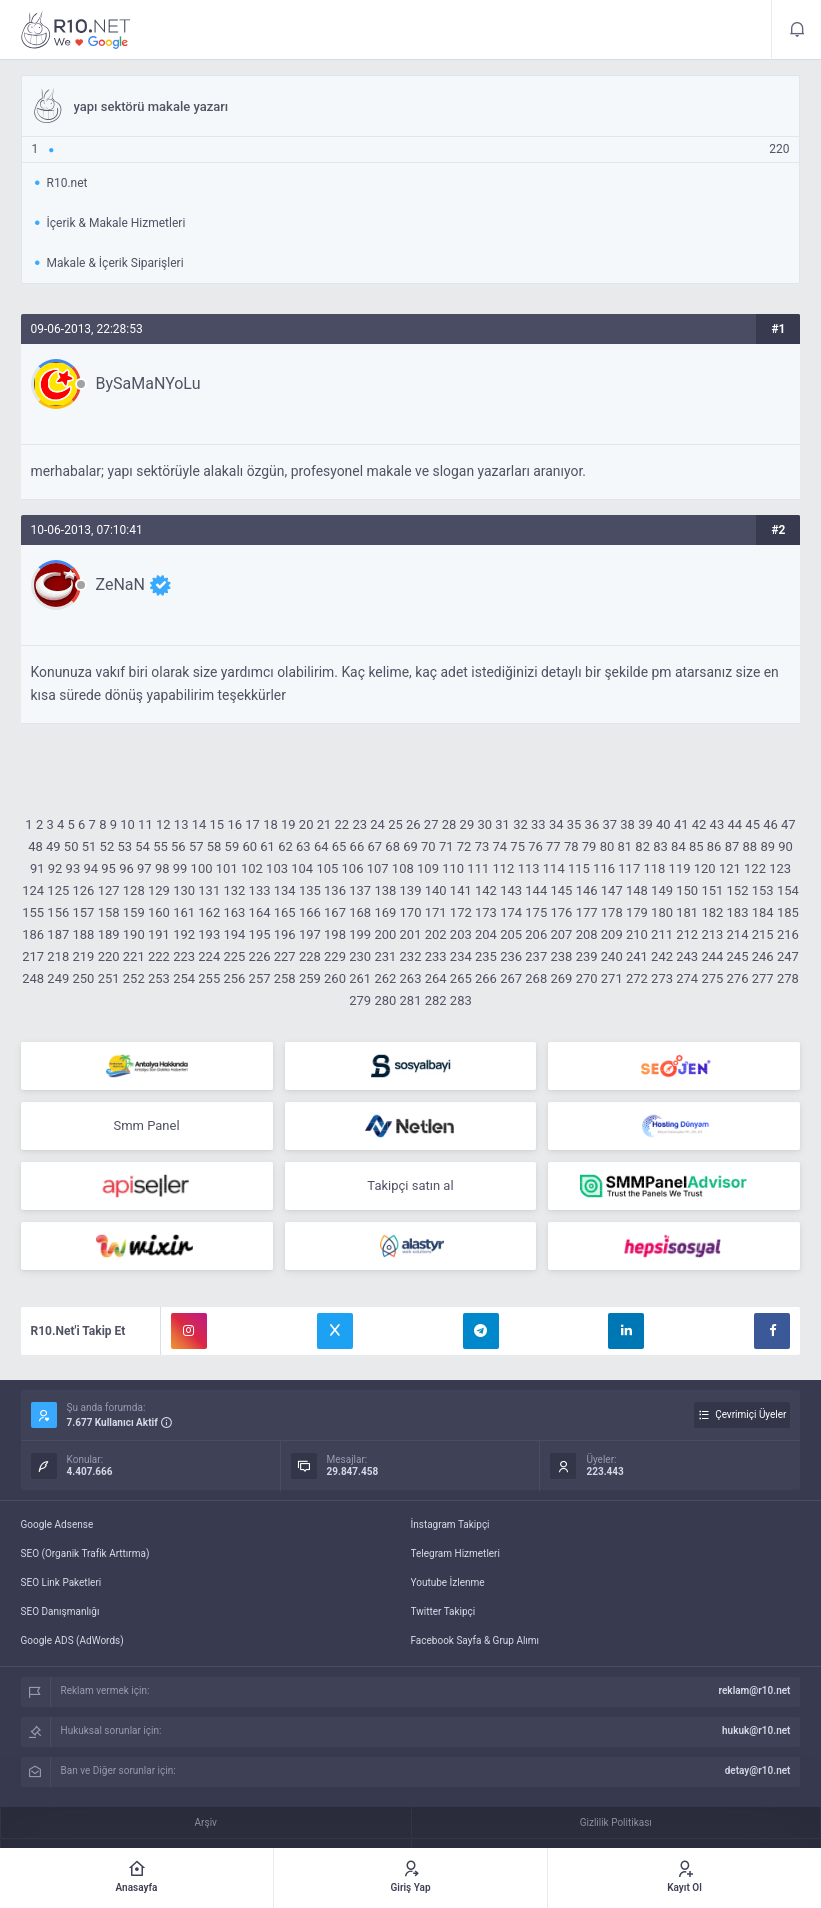  Describe the element at coordinates (502, 824) in the screenshot. I see `31` at that location.